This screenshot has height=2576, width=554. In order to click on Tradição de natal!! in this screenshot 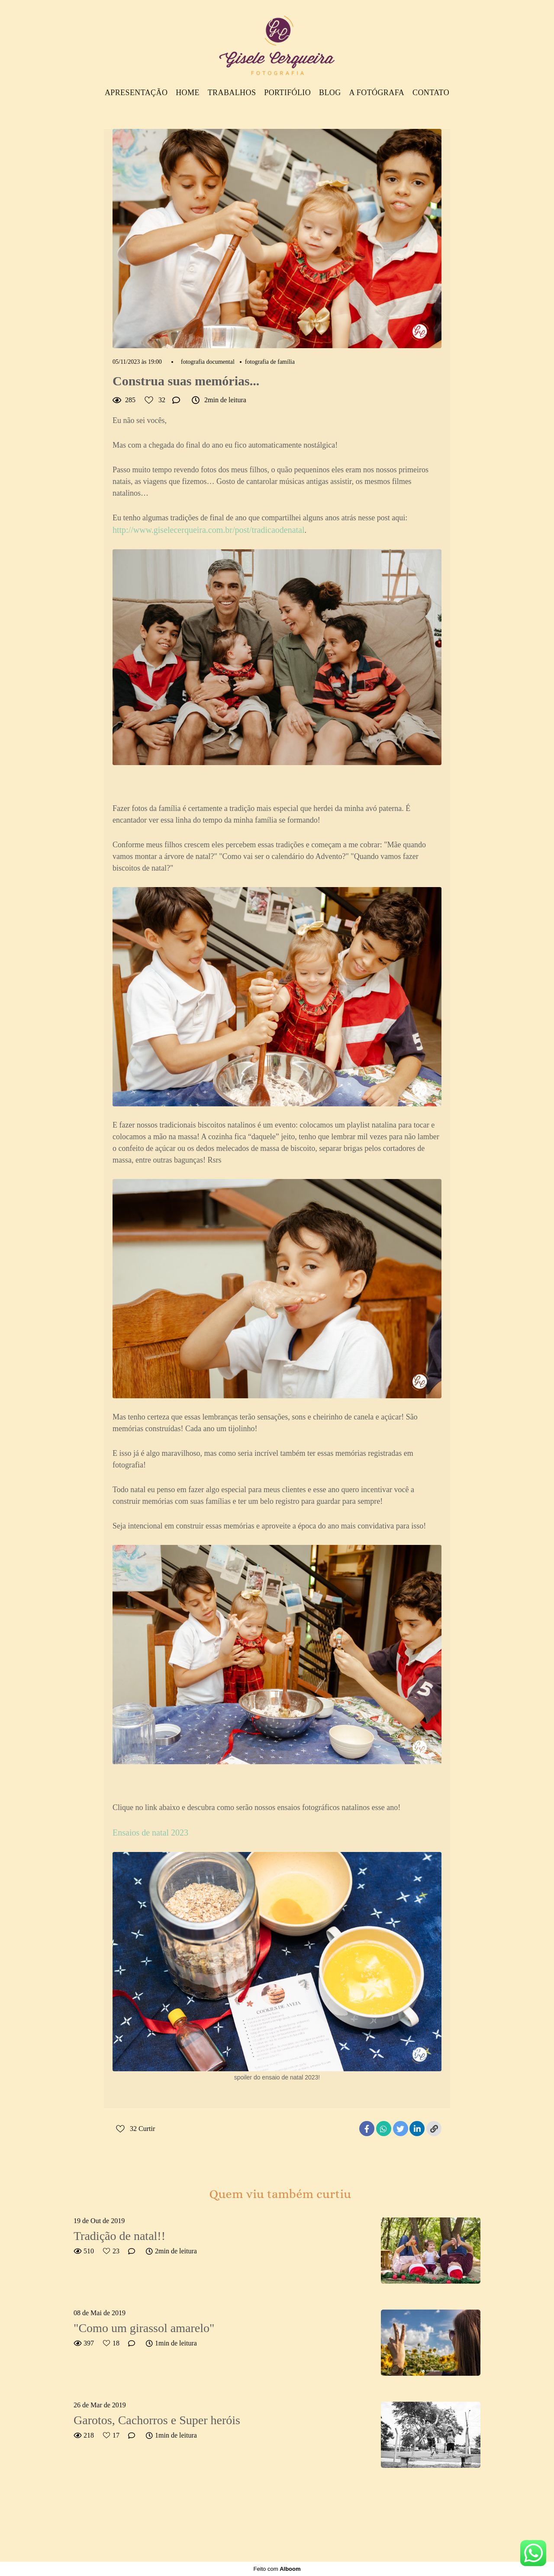, I will do `click(119, 2236)`.